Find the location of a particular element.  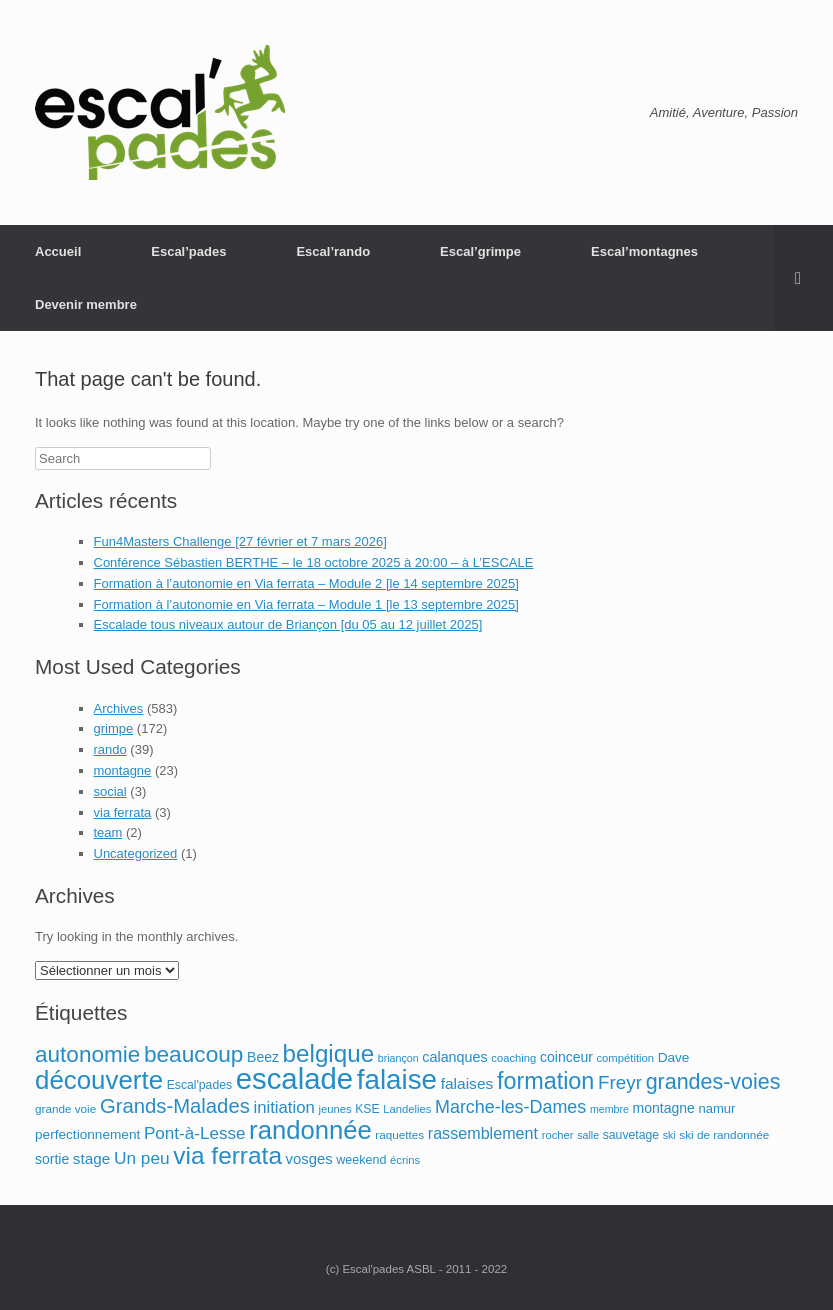

initiation [initiation (28 éléments)] is located at coordinates (283, 1107).